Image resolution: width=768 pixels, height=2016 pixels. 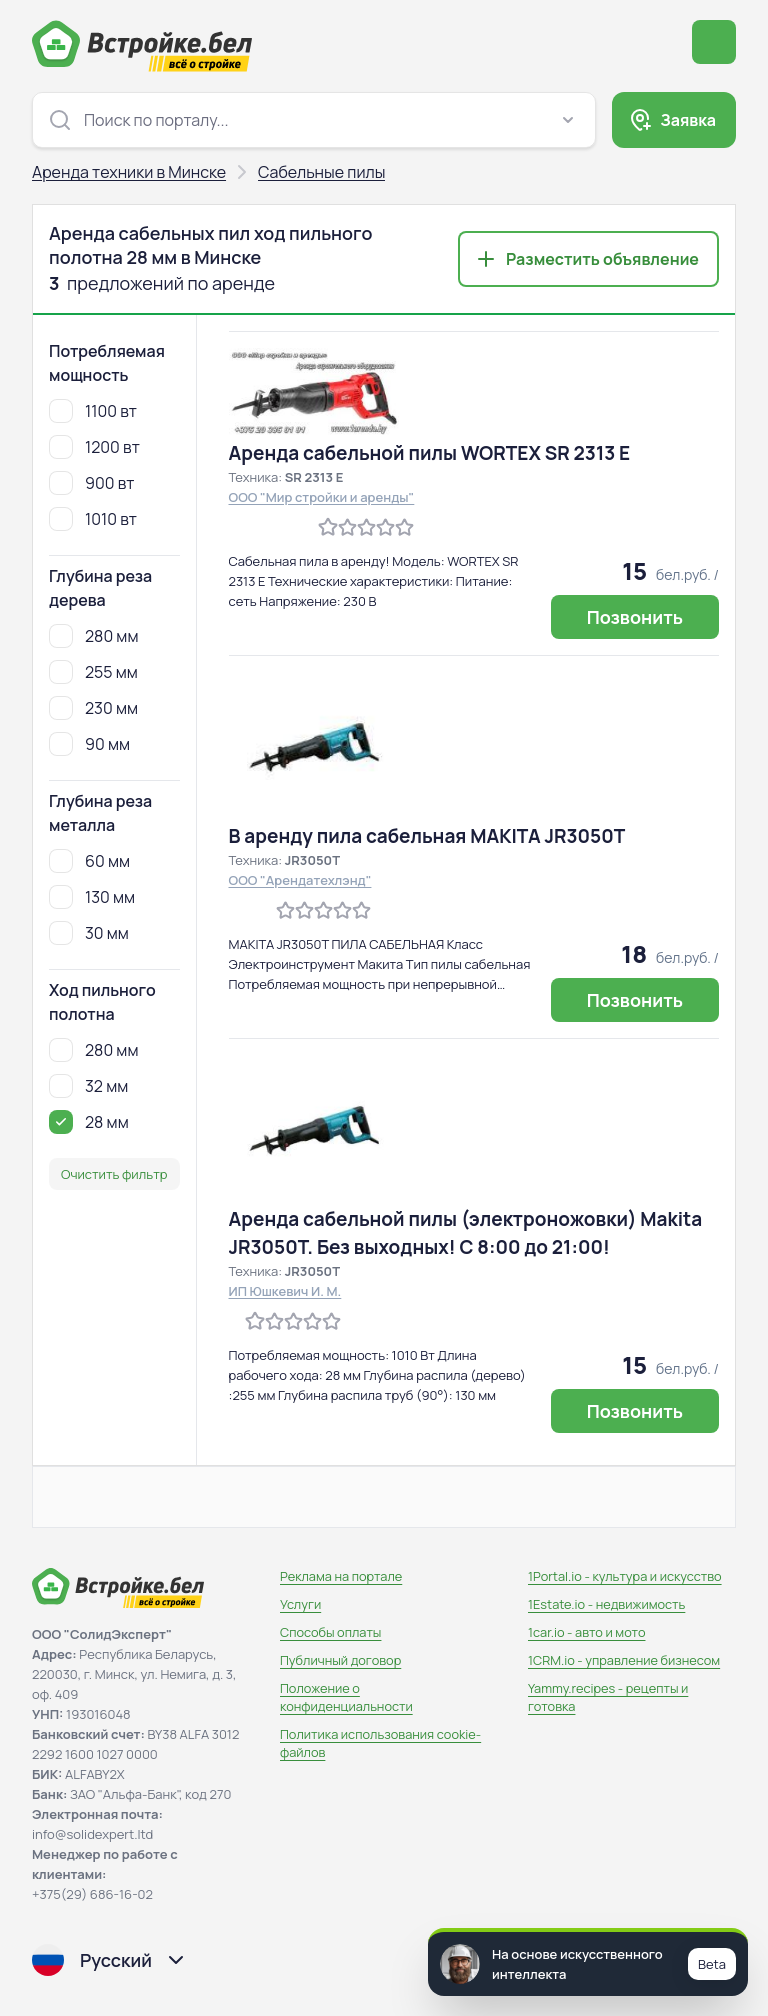 What do you see at coordinates (285, 1291) in the screenshot?
I see `ИП Юшкевич И. М.` at bounding box center [285, 1291].